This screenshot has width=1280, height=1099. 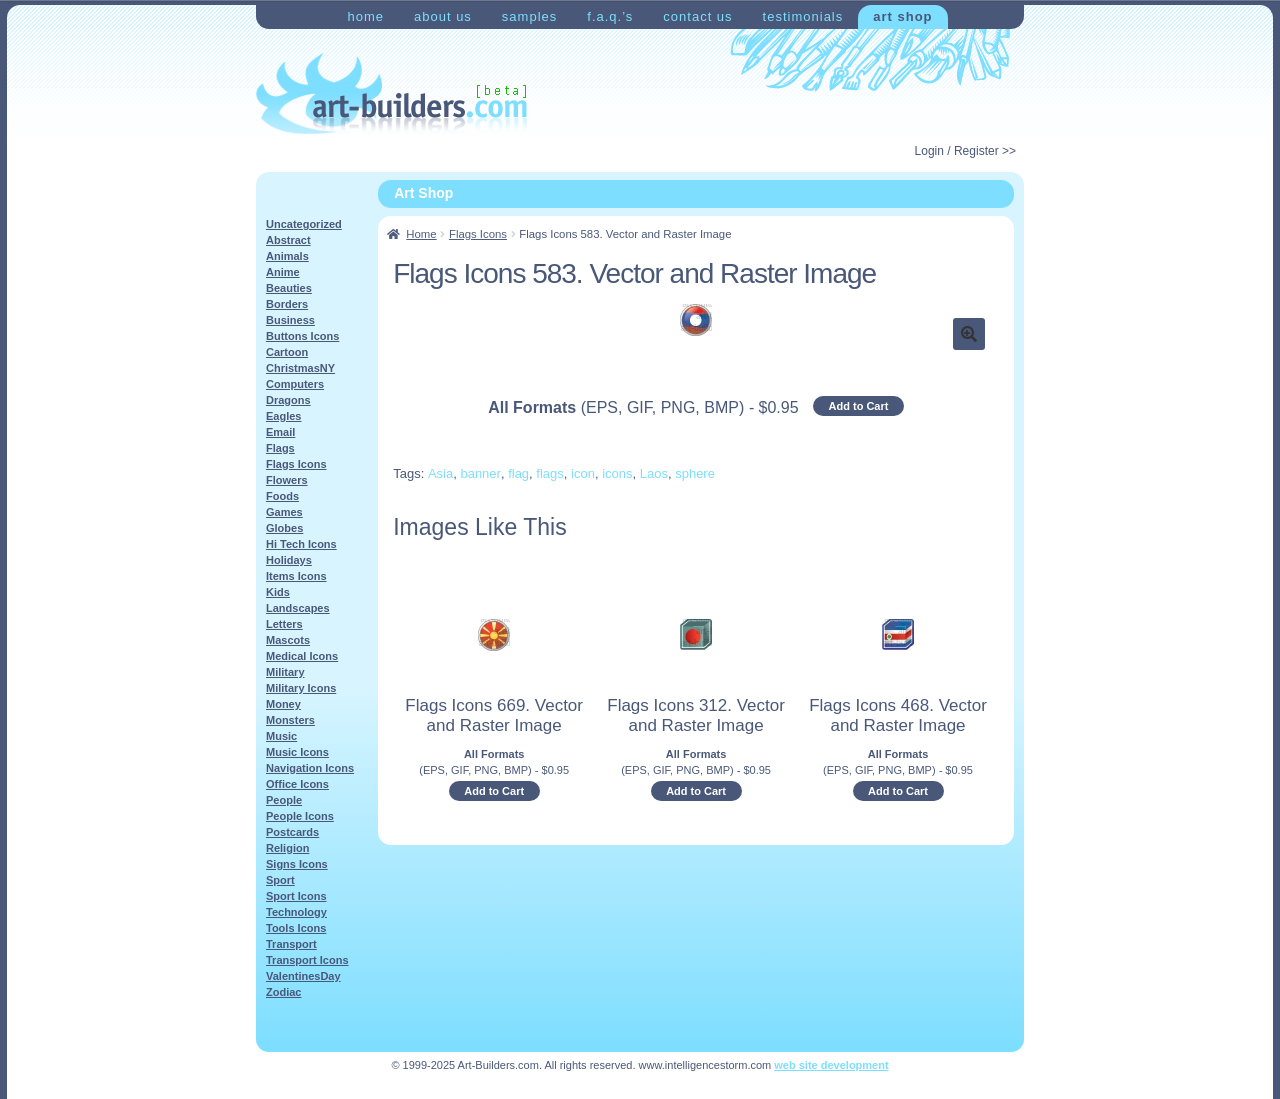 What do you see at coordinates (303, 976) in the screenshot?
I see `ValentinesDay` at bounding box center [303, 976].